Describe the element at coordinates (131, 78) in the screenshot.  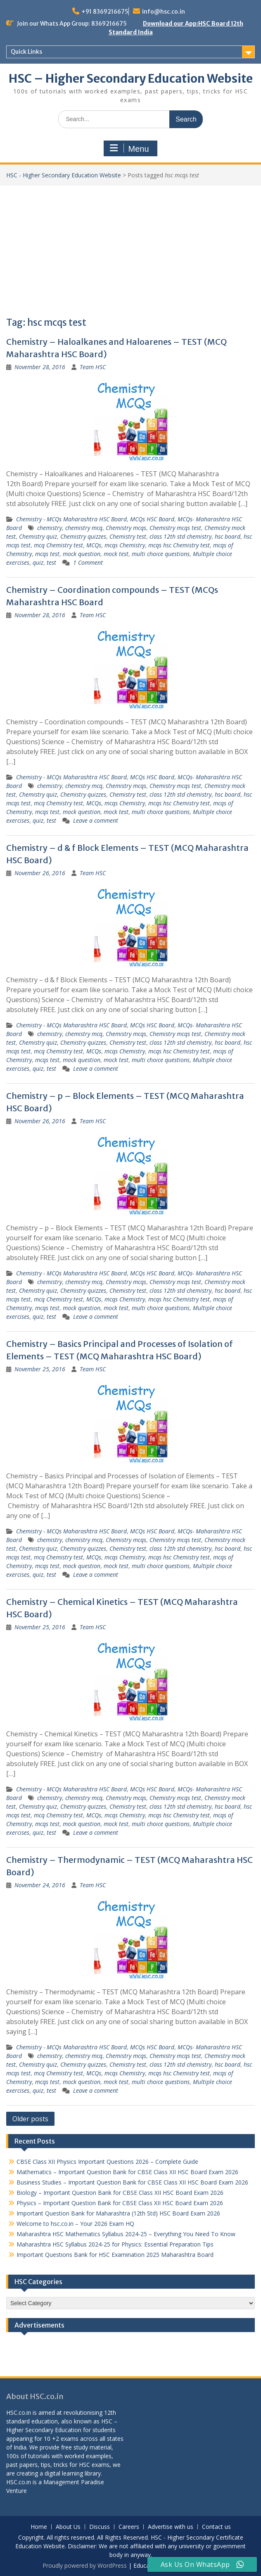
I see `HSC – Higher Secondary Education Website` at that location.